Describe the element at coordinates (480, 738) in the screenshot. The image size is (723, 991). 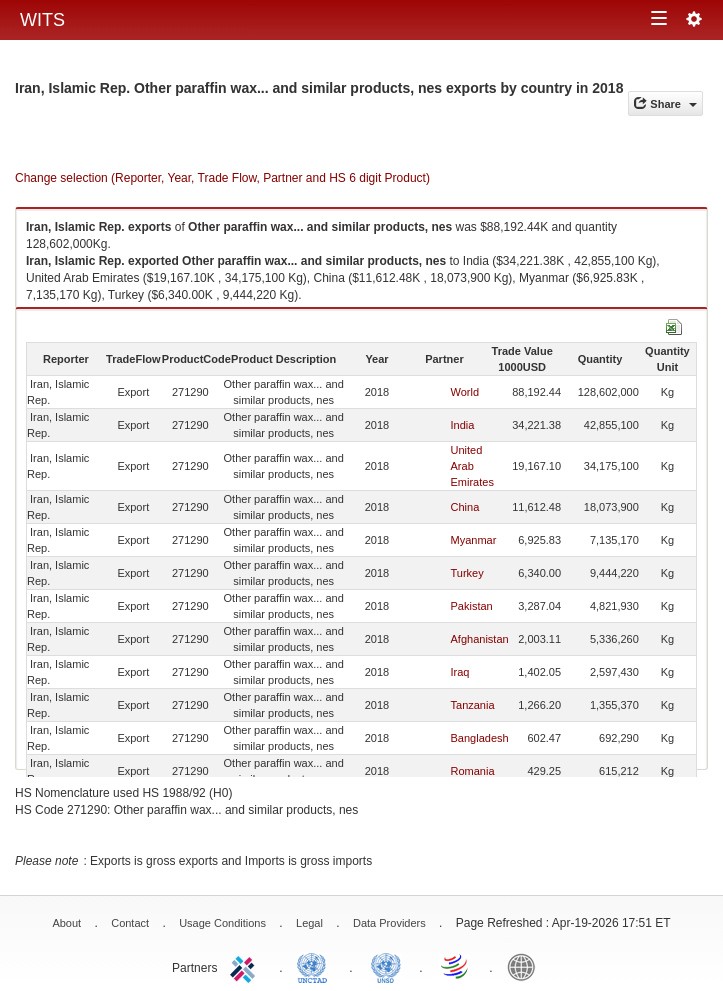
I see `Bangladesh` at that location.